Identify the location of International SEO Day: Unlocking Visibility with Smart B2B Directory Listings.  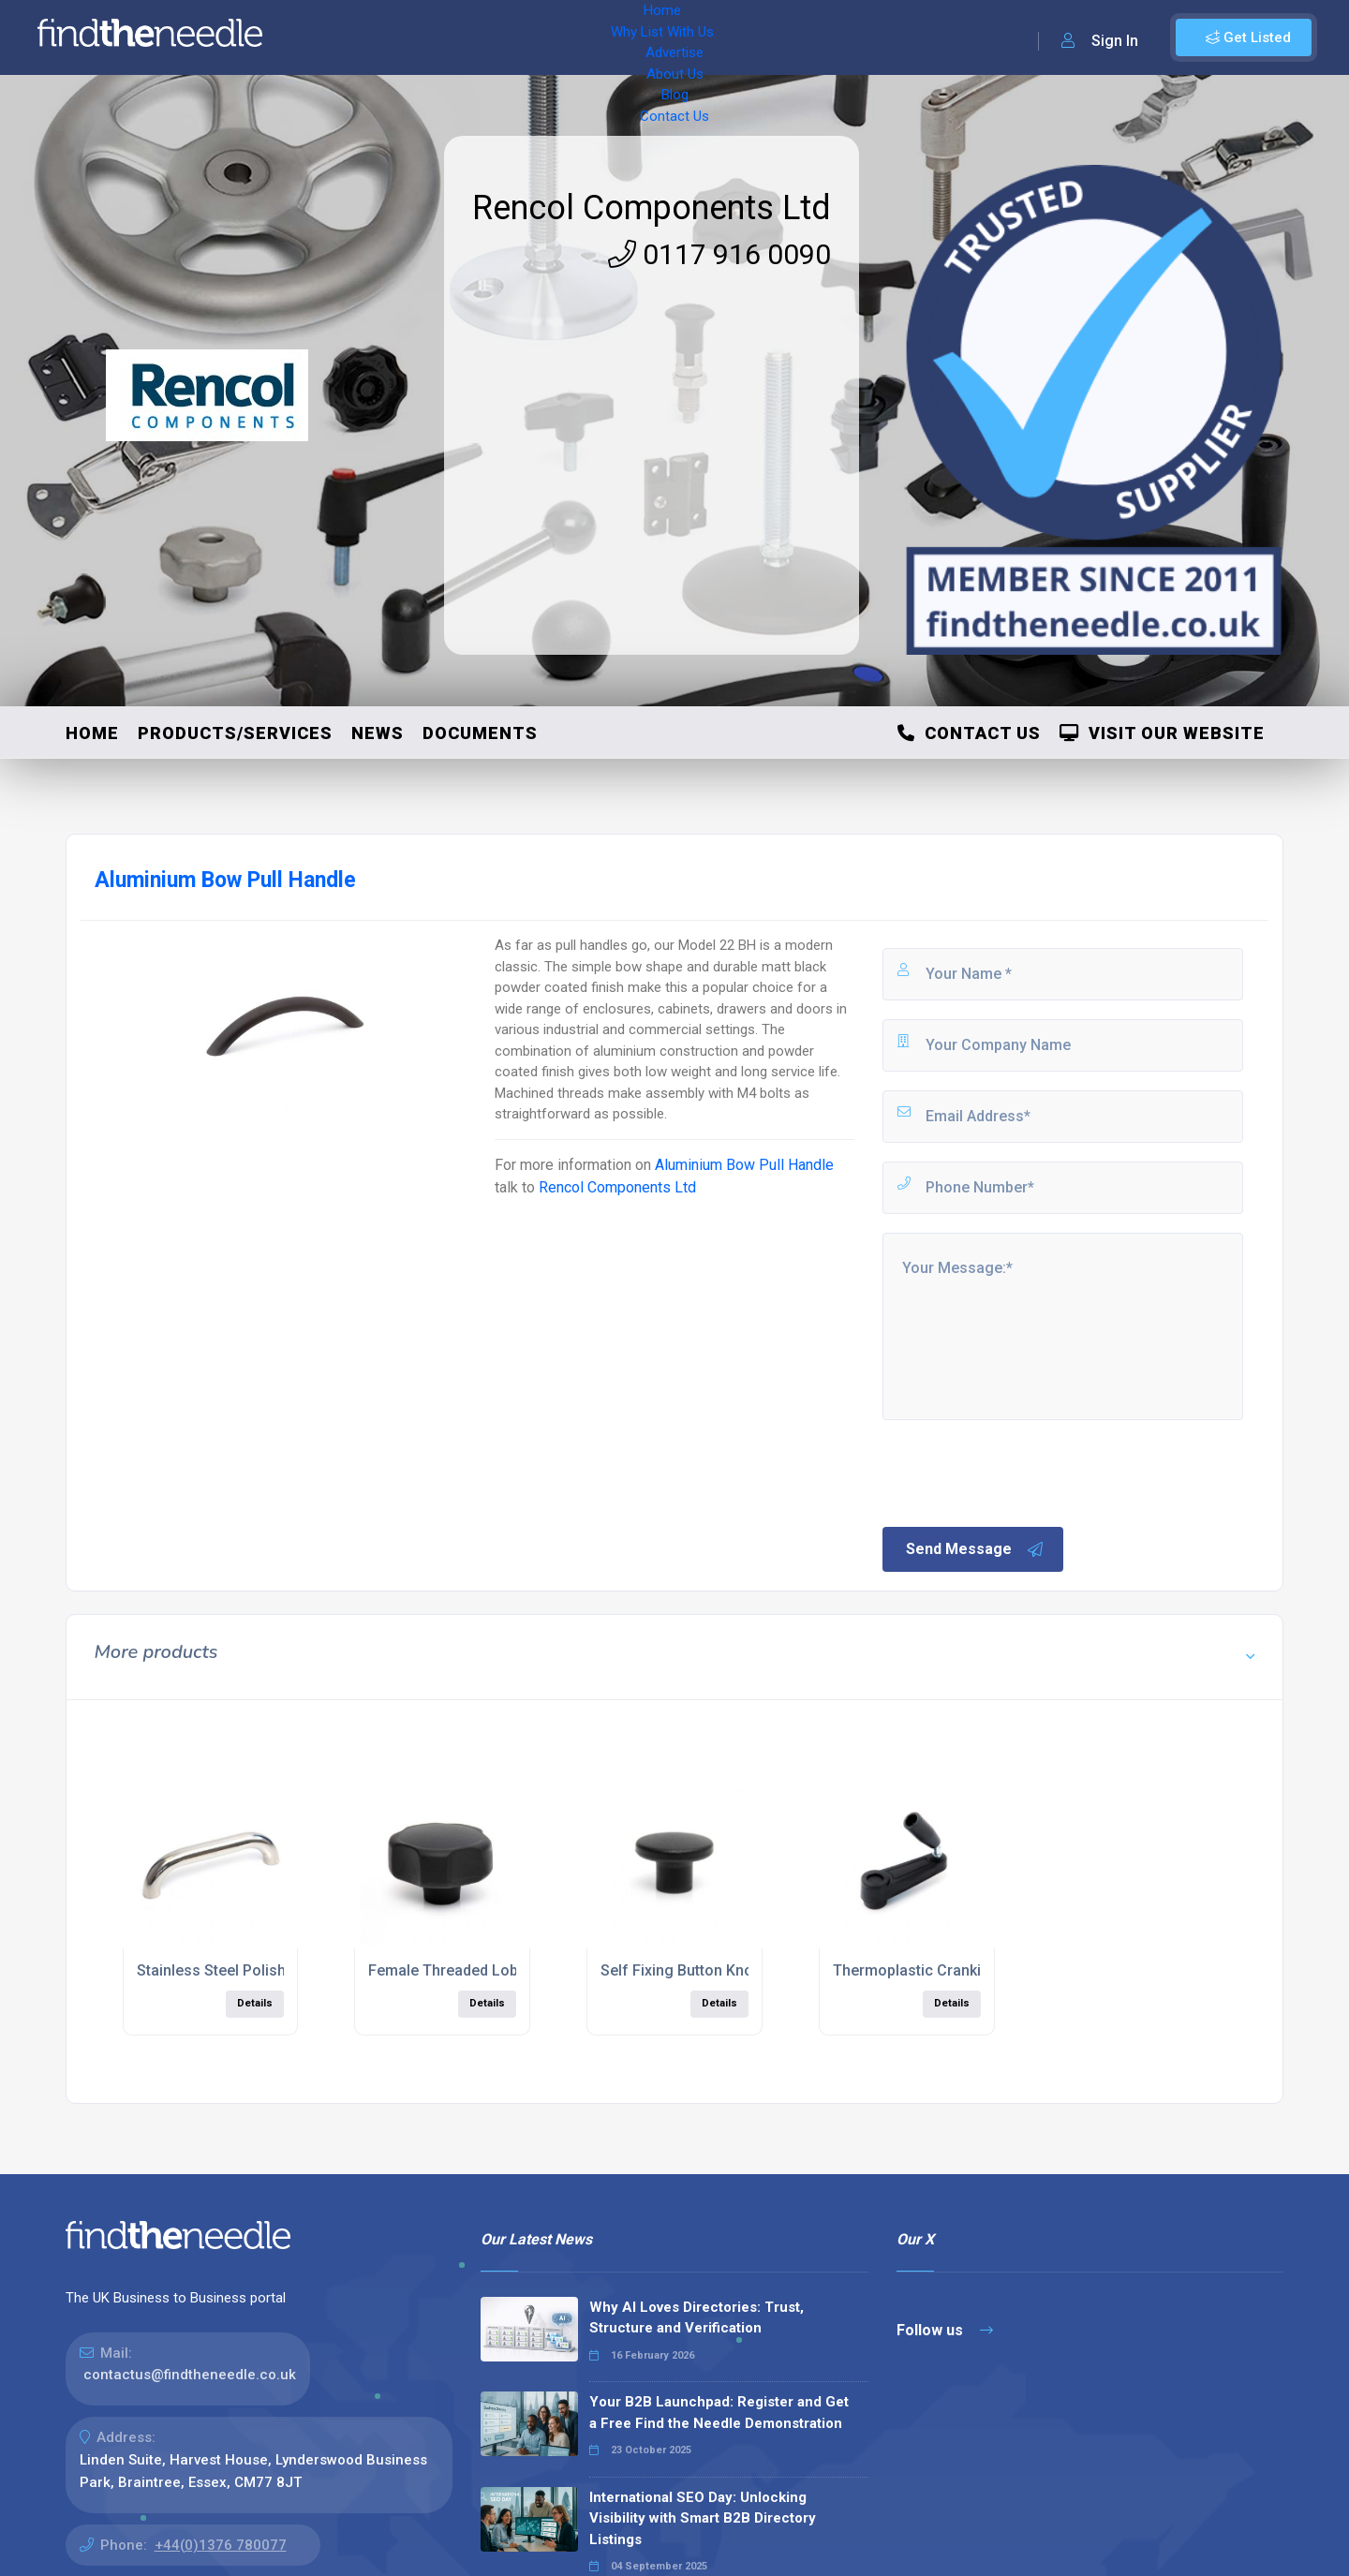
(702, 2518).